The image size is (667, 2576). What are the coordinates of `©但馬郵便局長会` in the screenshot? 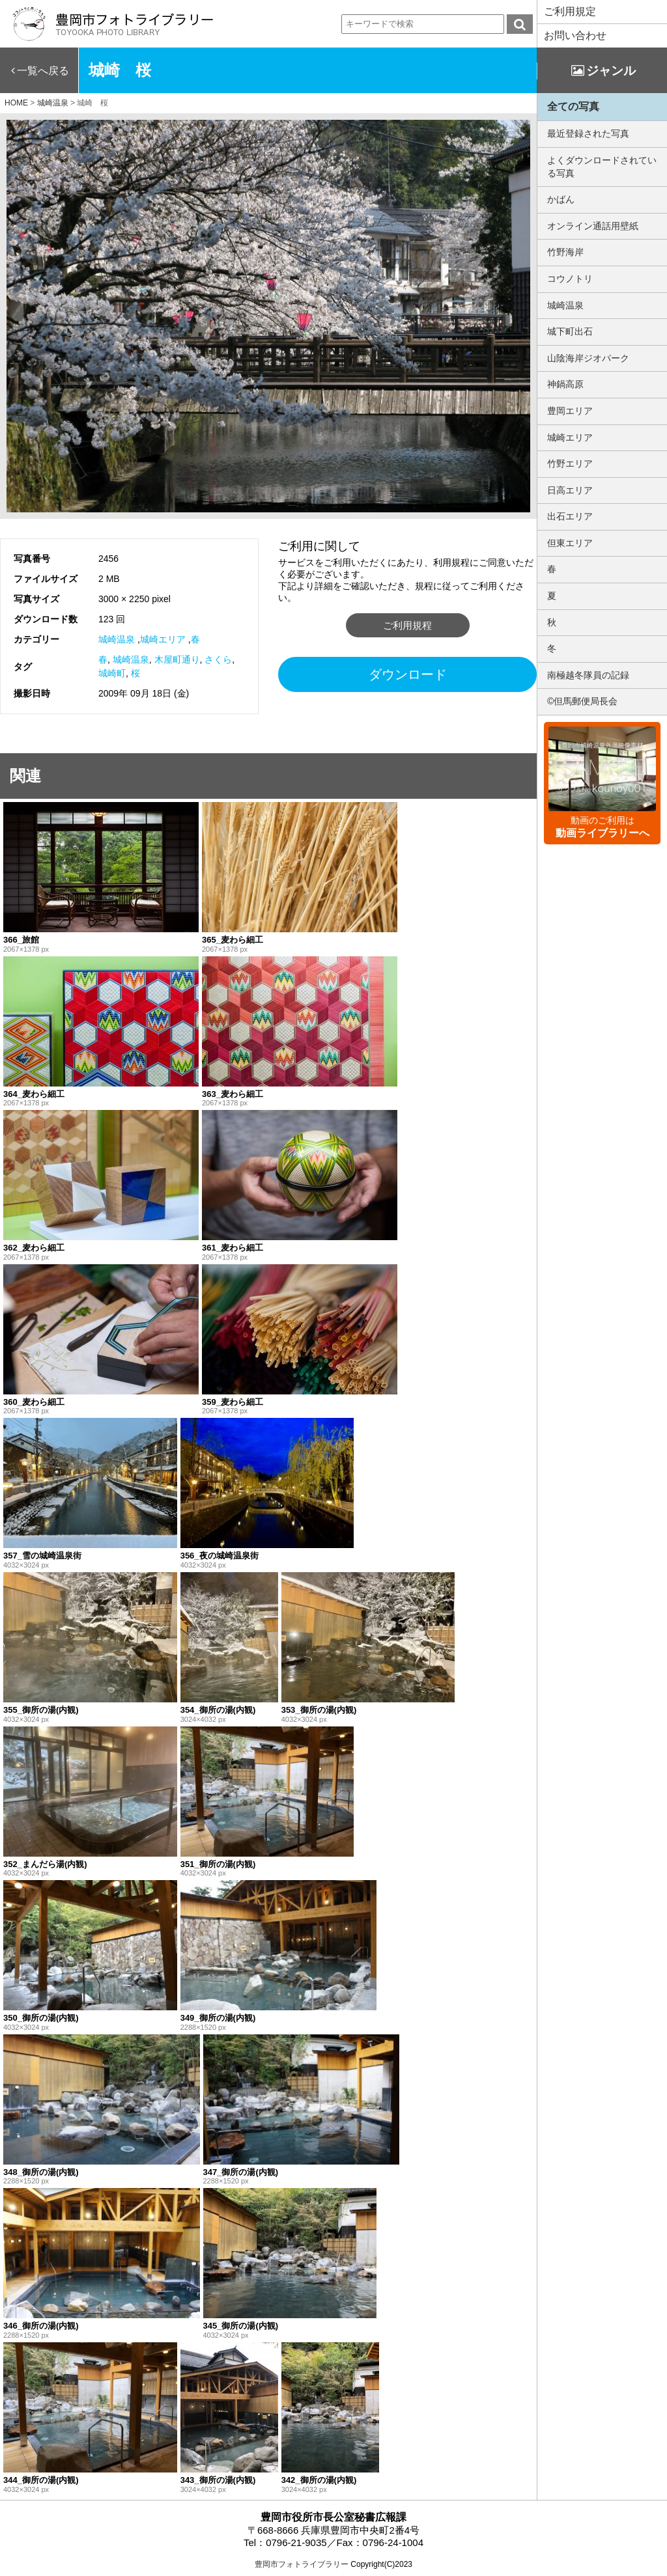 It's located at (582, 701).